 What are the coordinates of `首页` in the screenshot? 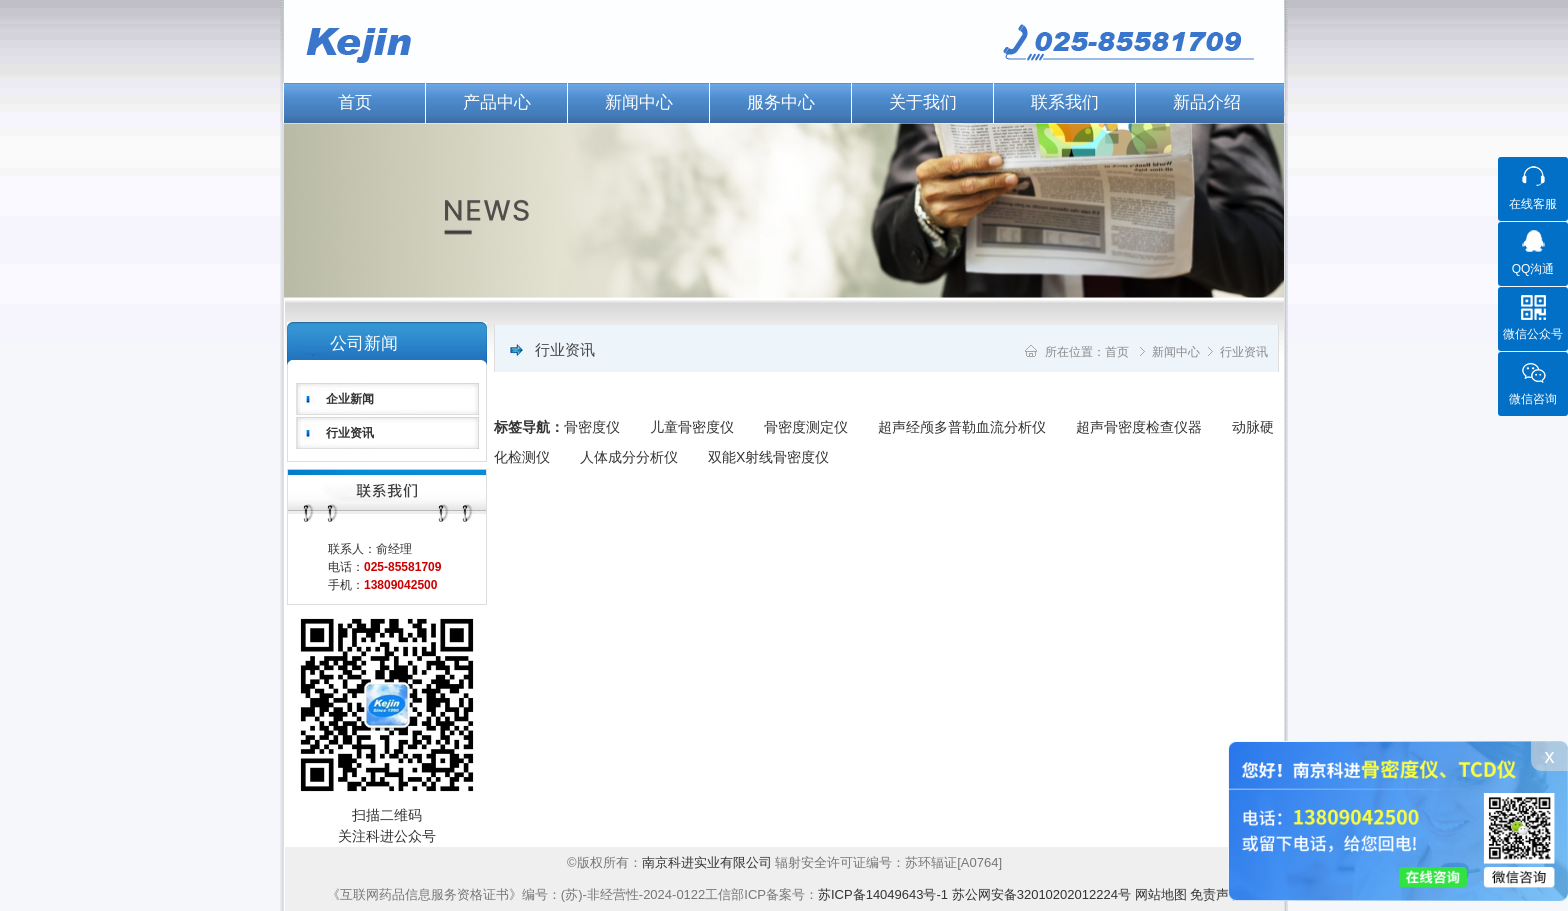 It's located at (355, 102).